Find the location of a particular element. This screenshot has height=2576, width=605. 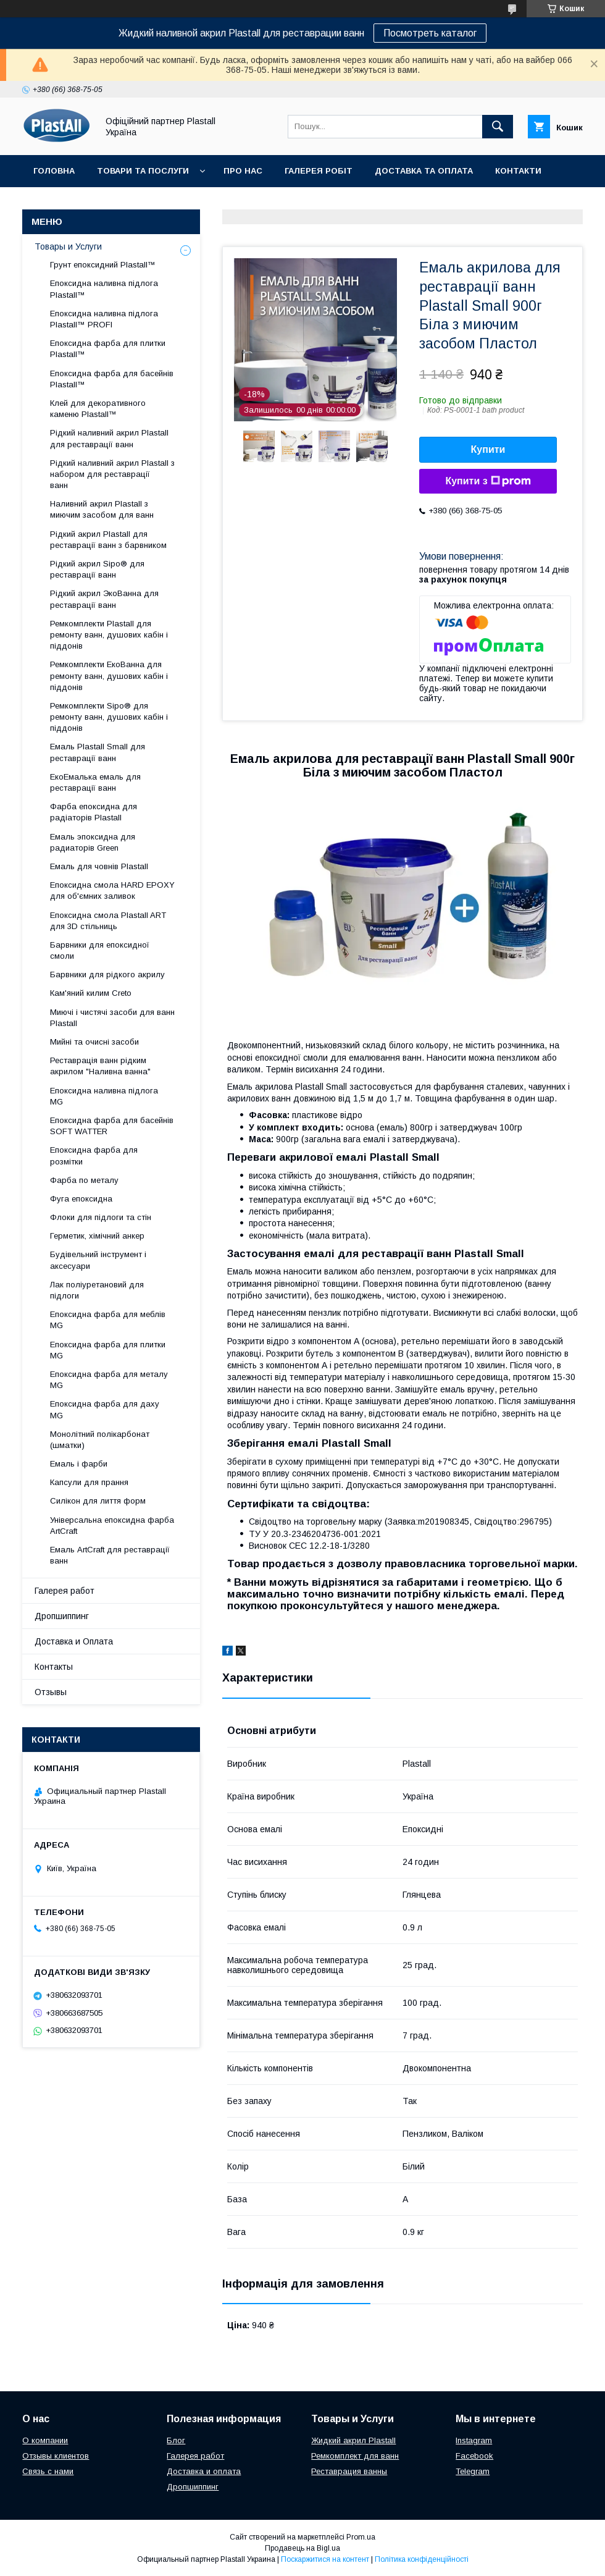

Prom.ua is located at coordinates (360, 2537).